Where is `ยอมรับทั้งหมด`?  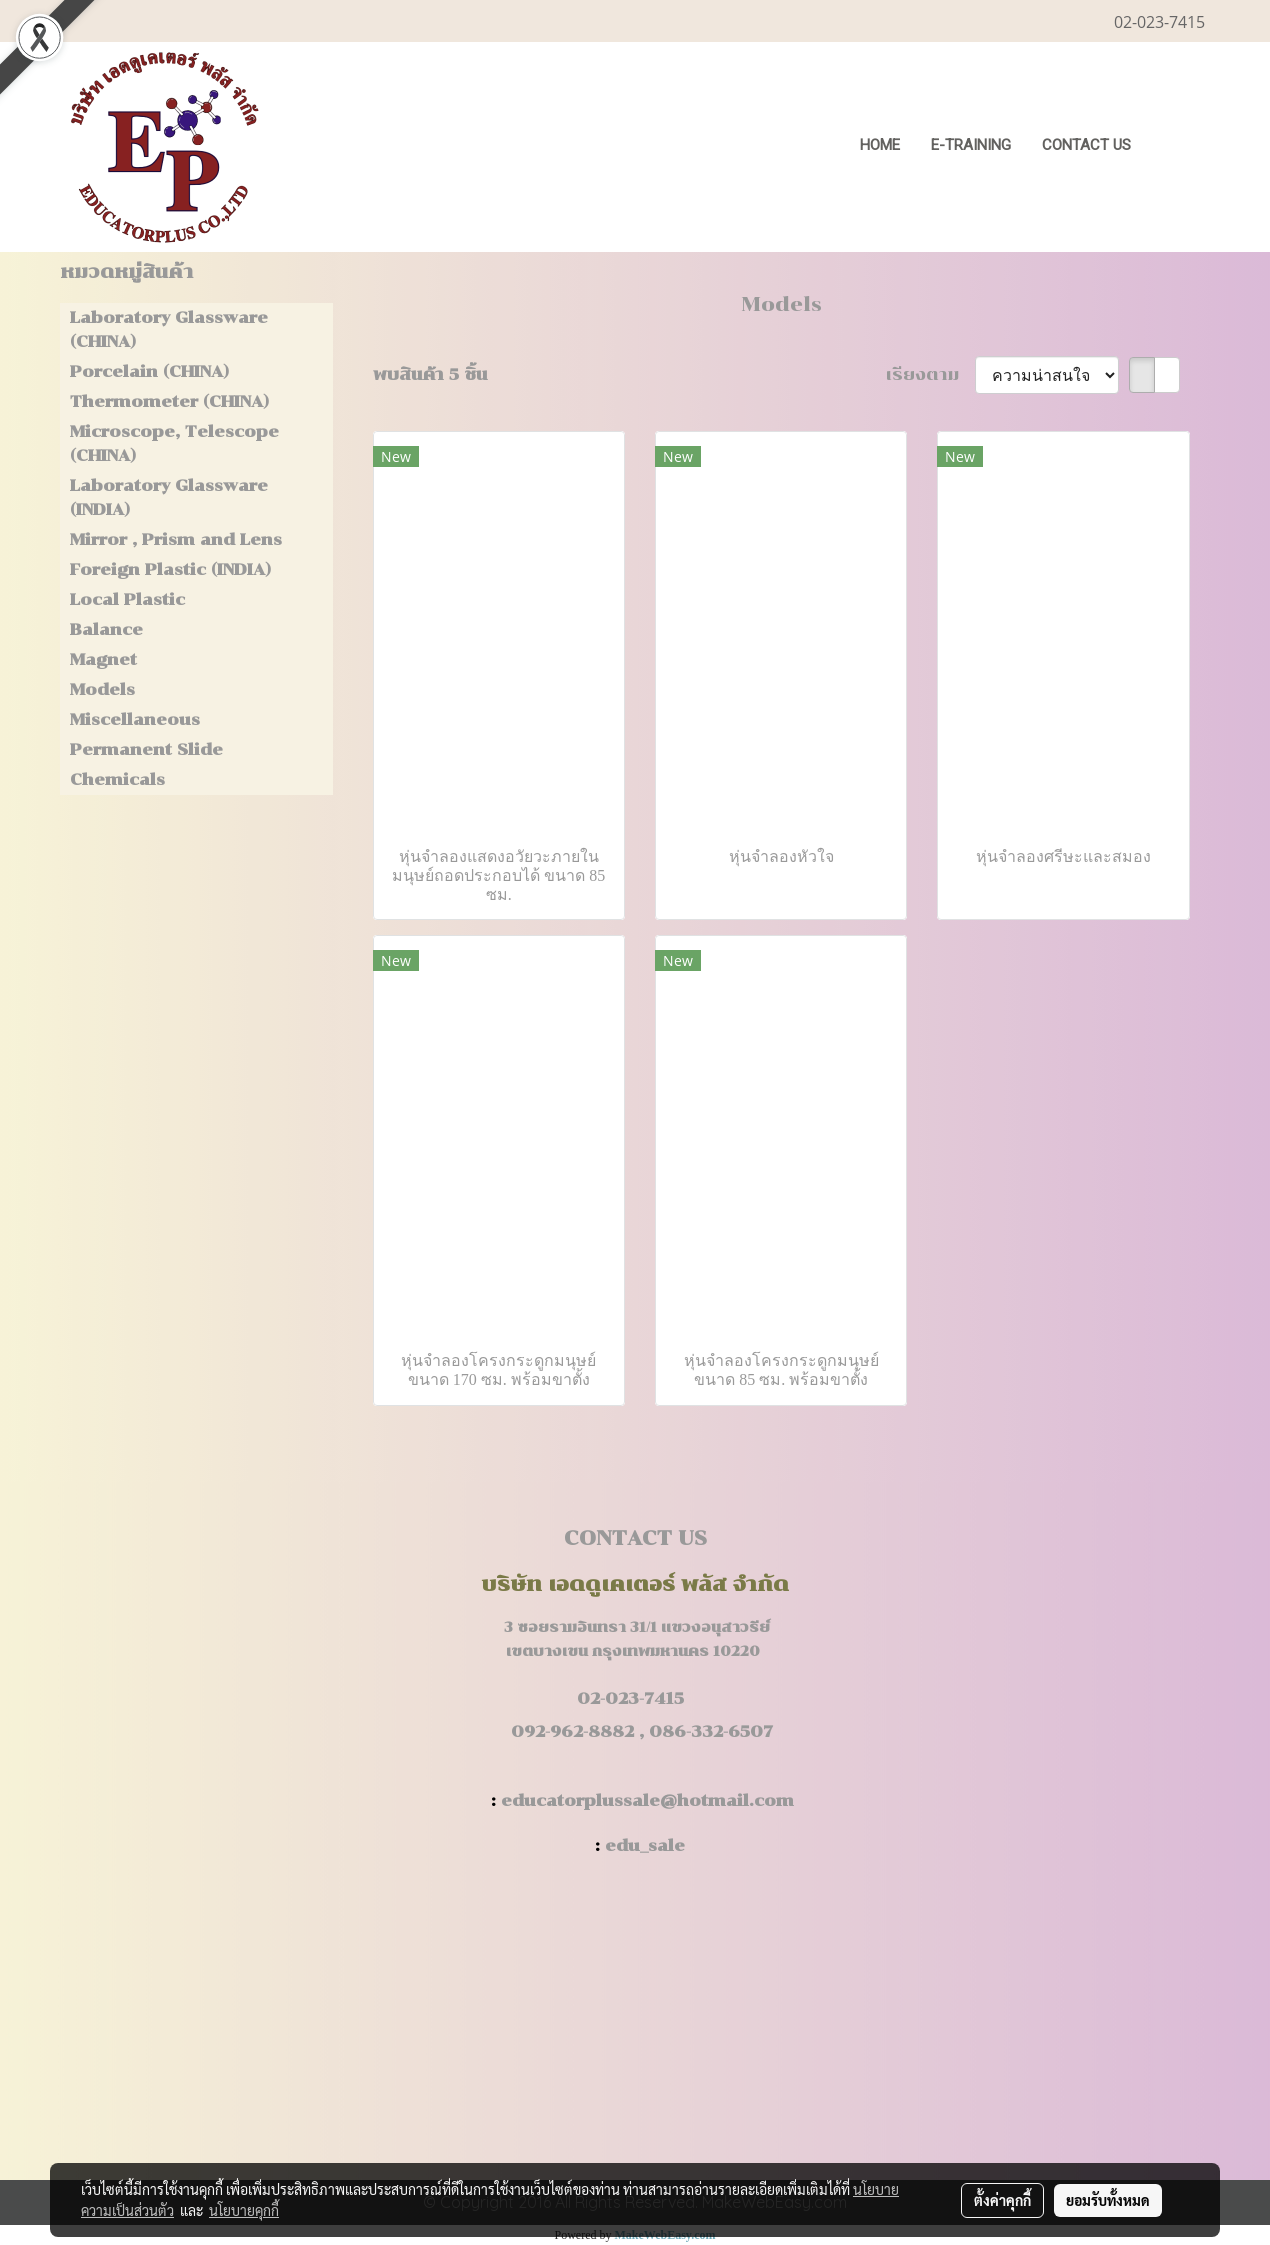
ยอมรับทั้งหมด is located at coordinates (1108, 2200).